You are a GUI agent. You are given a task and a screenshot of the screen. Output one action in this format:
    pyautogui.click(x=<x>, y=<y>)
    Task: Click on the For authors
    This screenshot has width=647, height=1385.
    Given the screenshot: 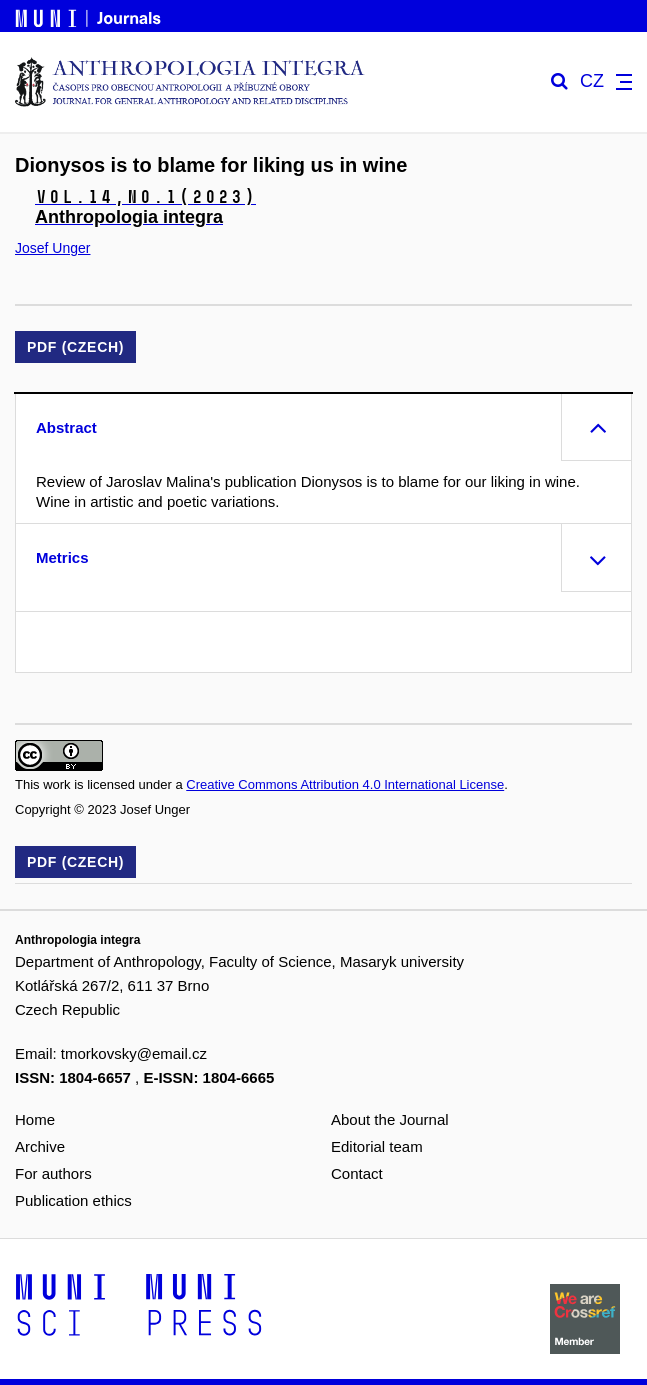 What is the action you would take?
    pyautogui.click(x=53, y=1173)
    